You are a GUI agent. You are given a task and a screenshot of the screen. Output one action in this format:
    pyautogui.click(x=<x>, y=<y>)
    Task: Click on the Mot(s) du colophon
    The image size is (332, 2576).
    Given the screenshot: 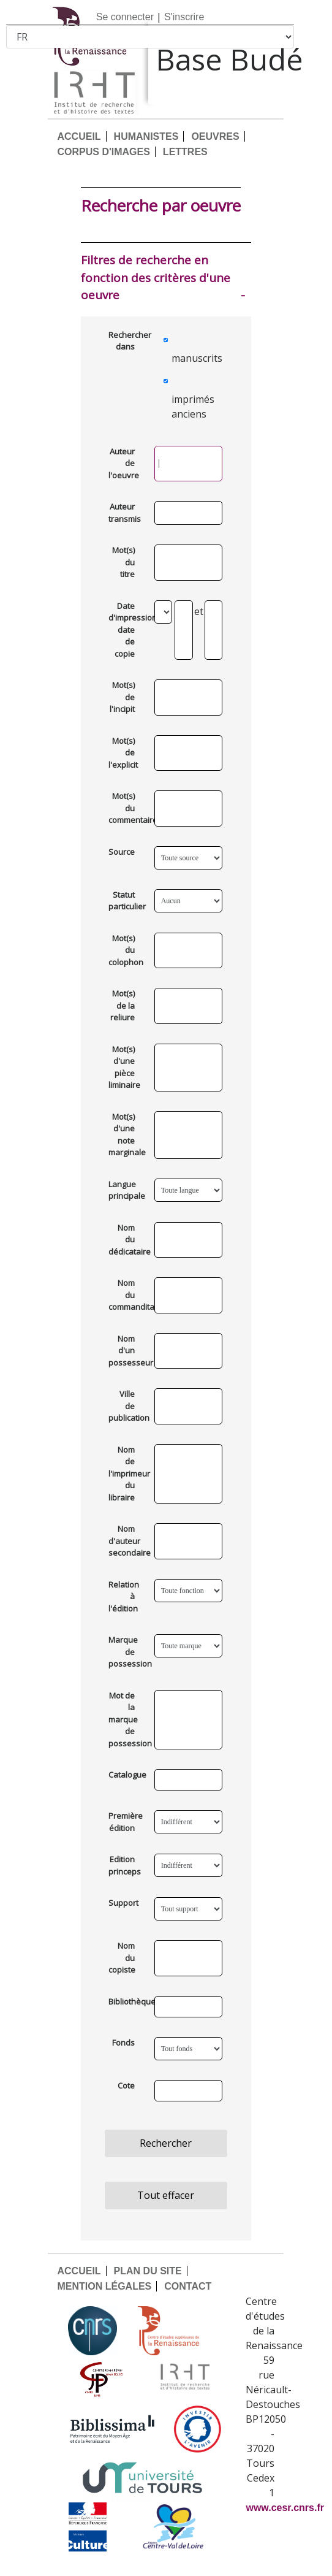 What is the action you would take?
    pyautogui.click(x=125, y=950)
    